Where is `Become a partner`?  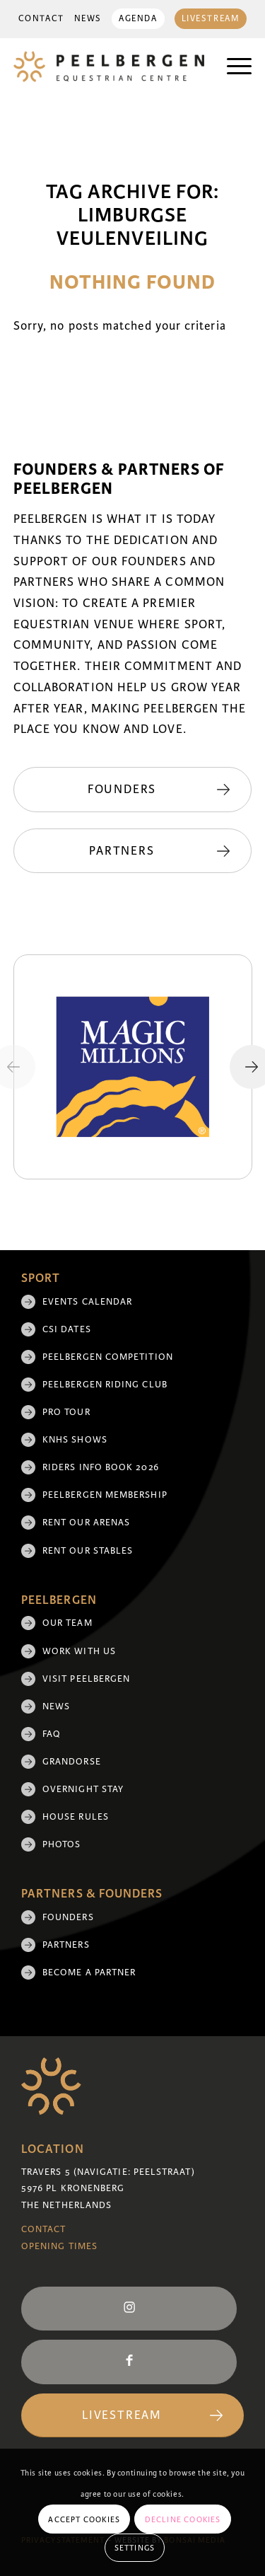
Become a partner is located at coordinates (89, 1972).